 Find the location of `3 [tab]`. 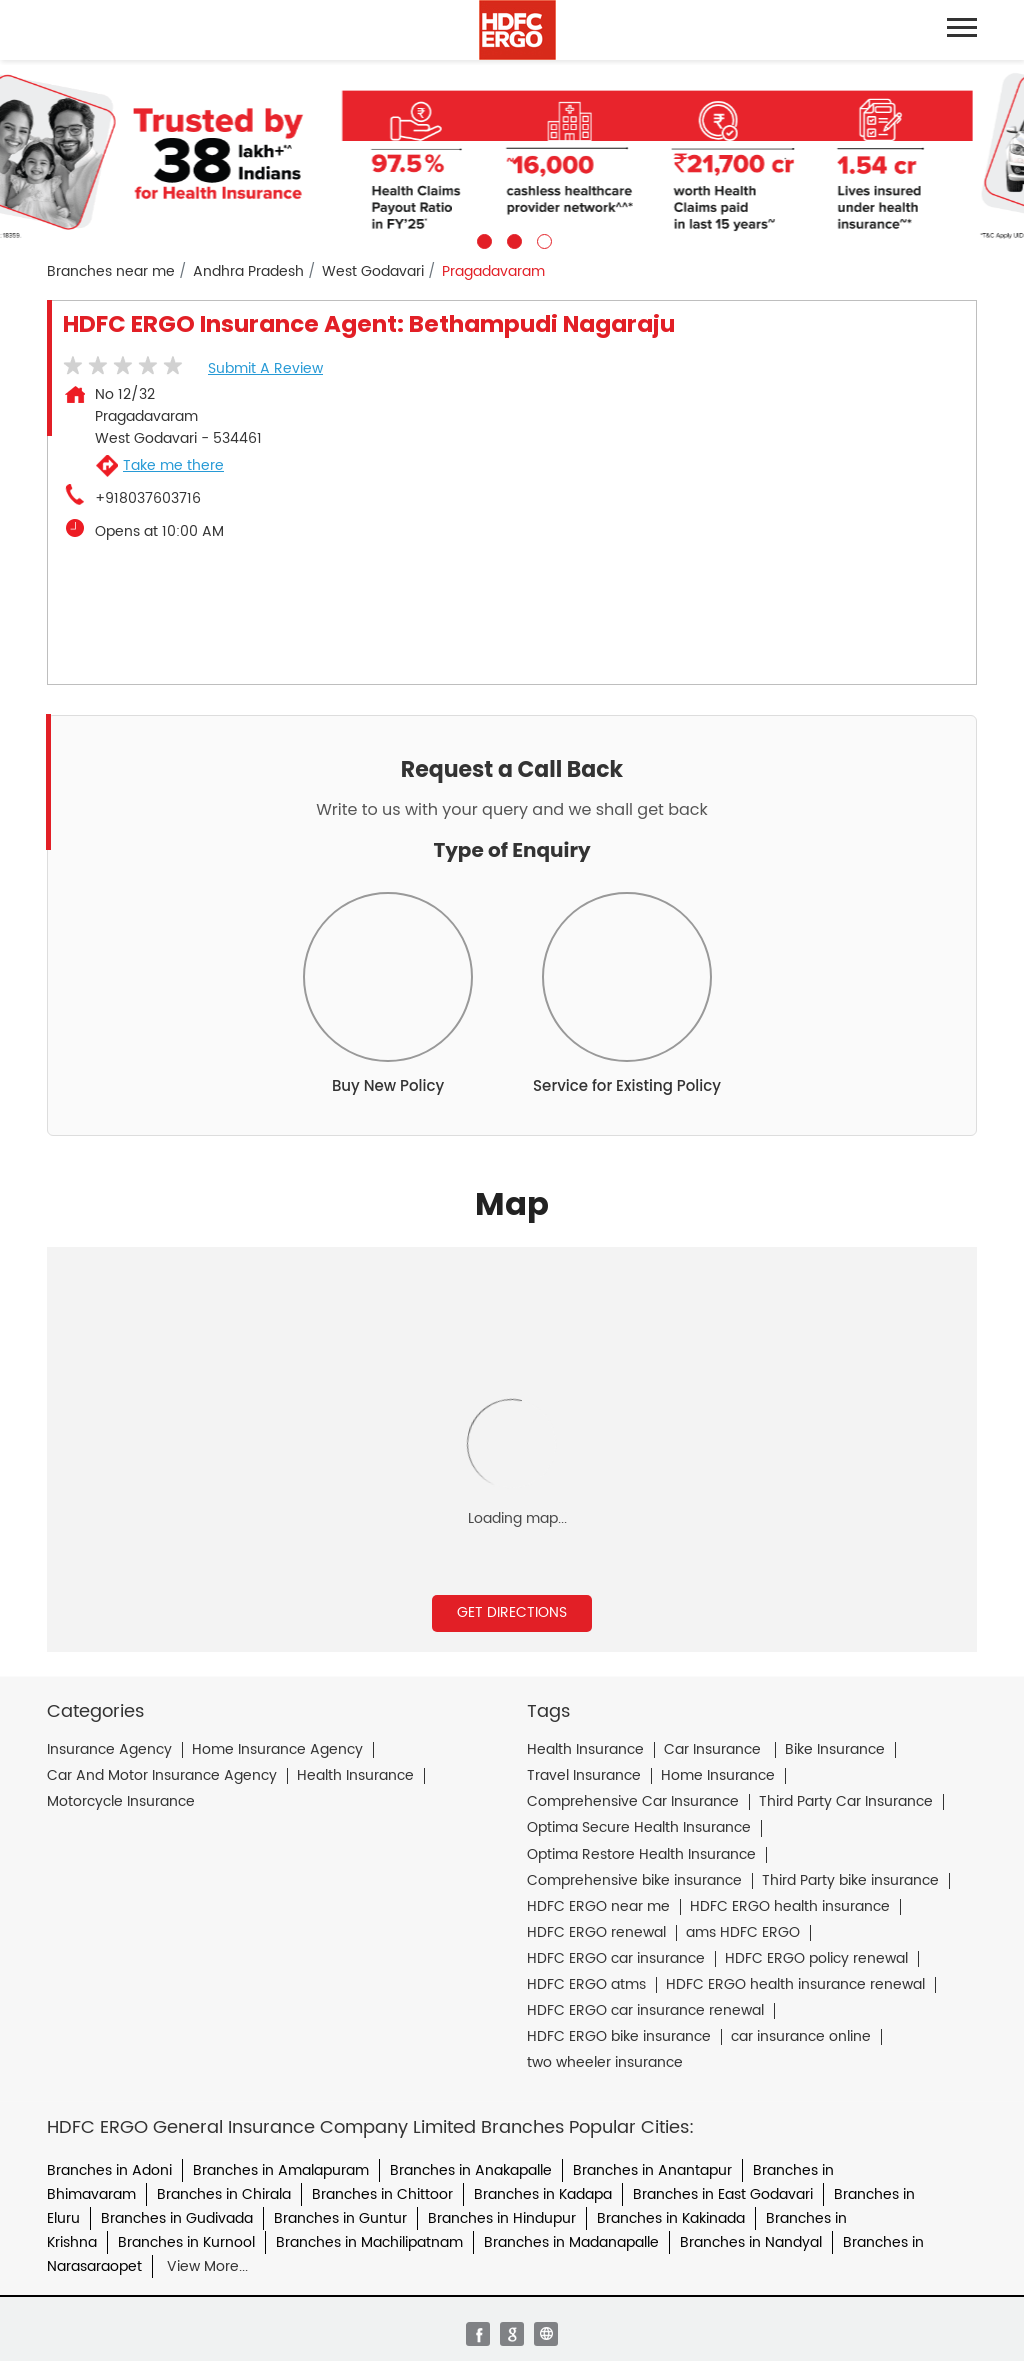

3 [tab] is located at coordinates (542, 239).